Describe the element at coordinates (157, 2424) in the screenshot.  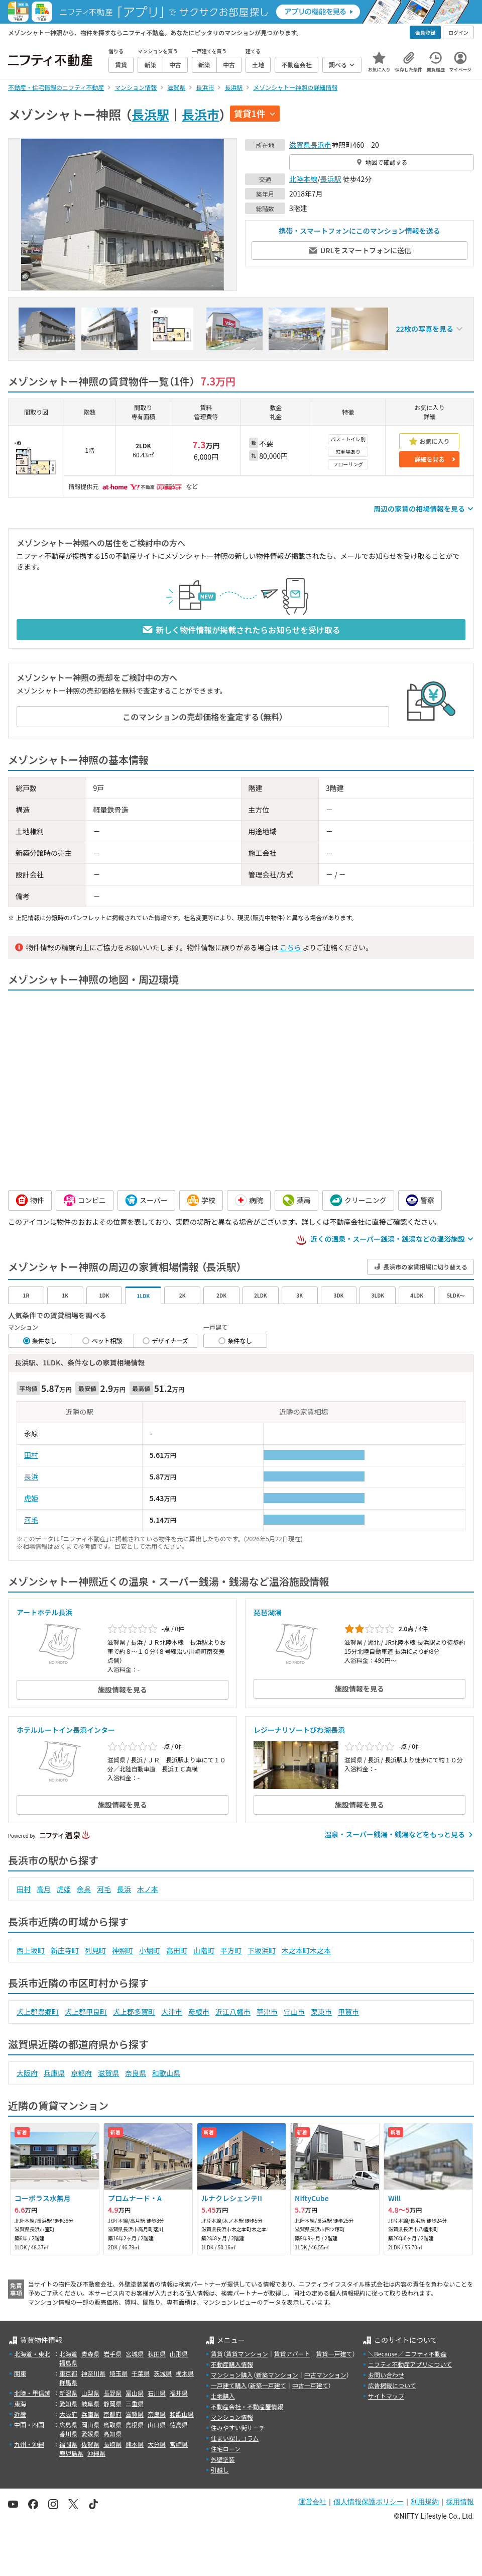
I see `山口県` at that location.